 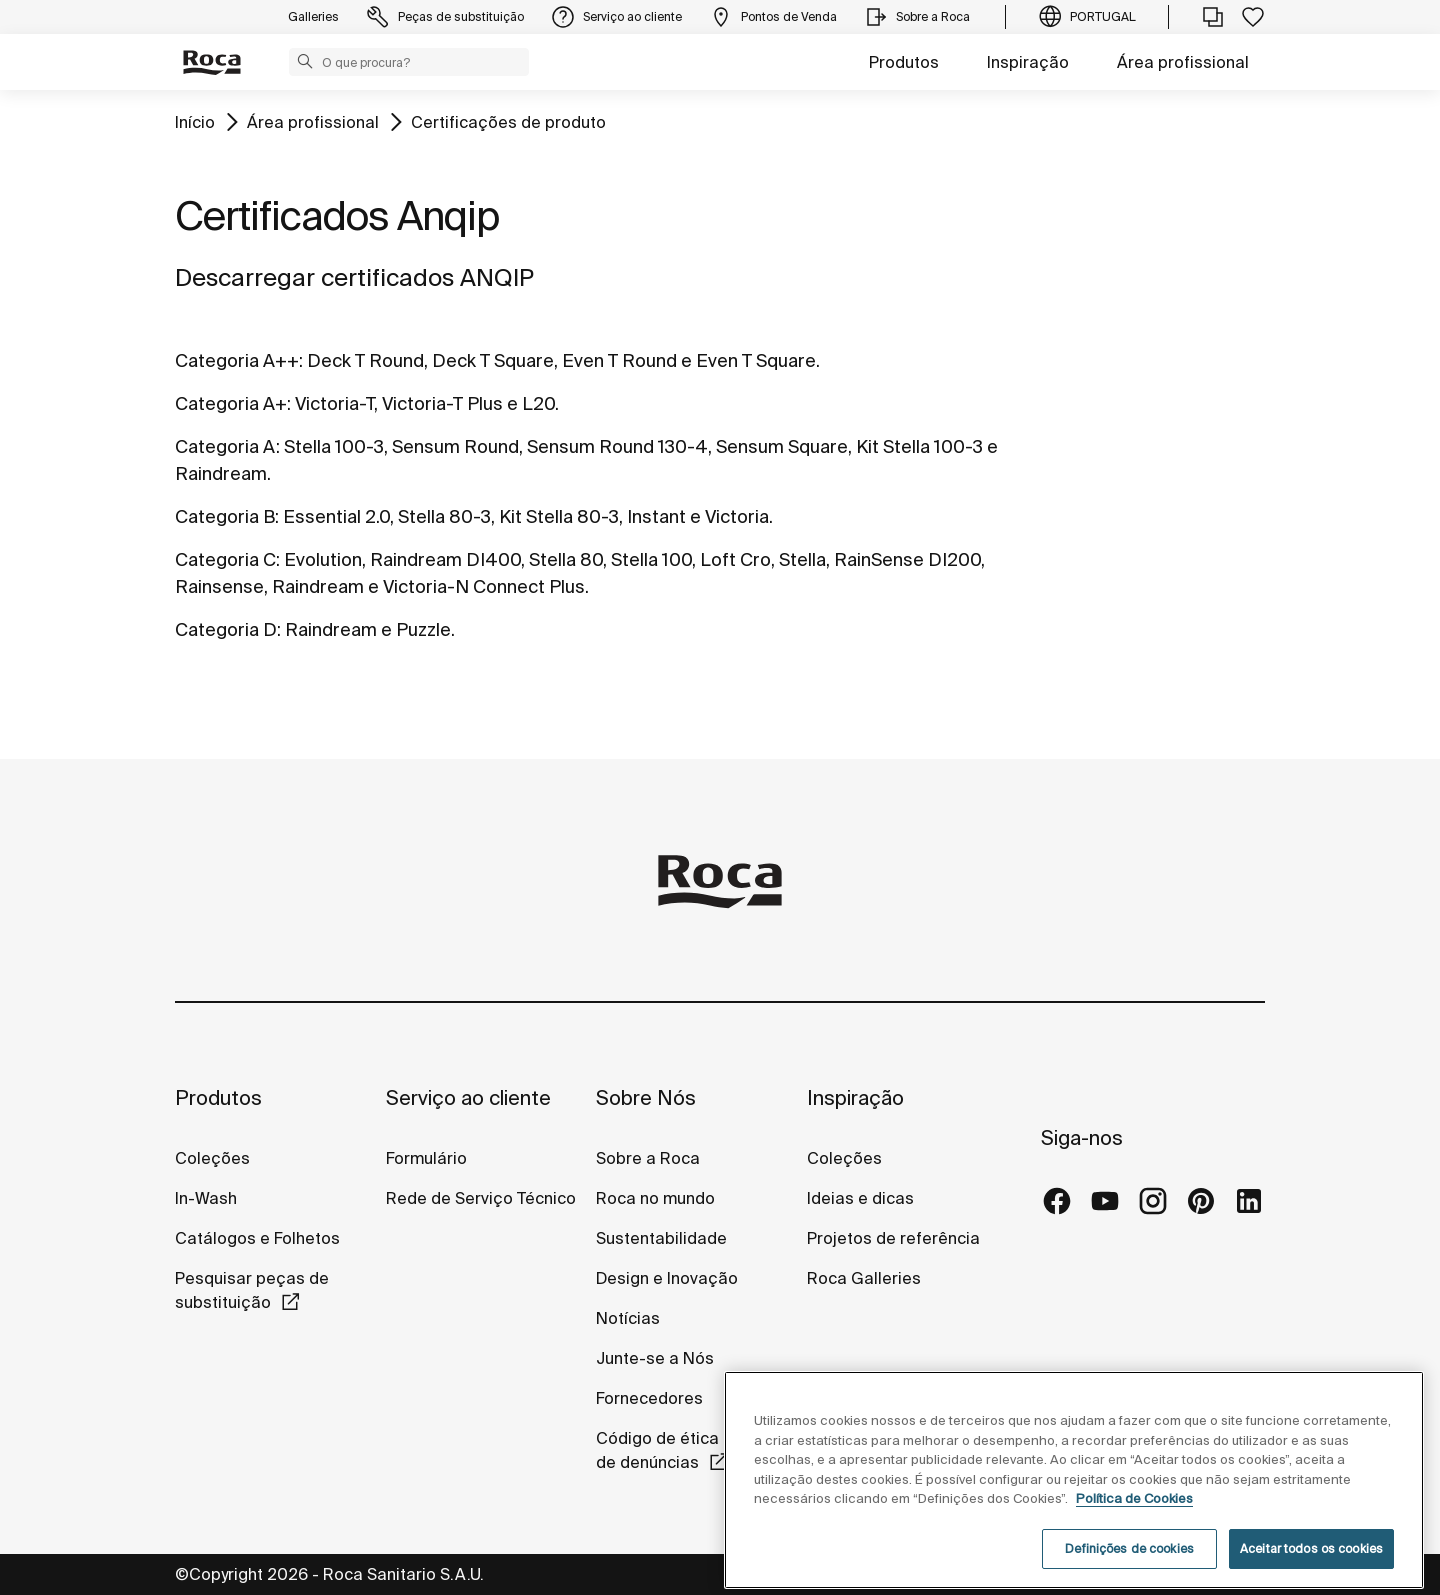 What do you see at coordinates (231, 403) in the screenshot?
I see `Categoria A+` at bounding box center [231, 403].